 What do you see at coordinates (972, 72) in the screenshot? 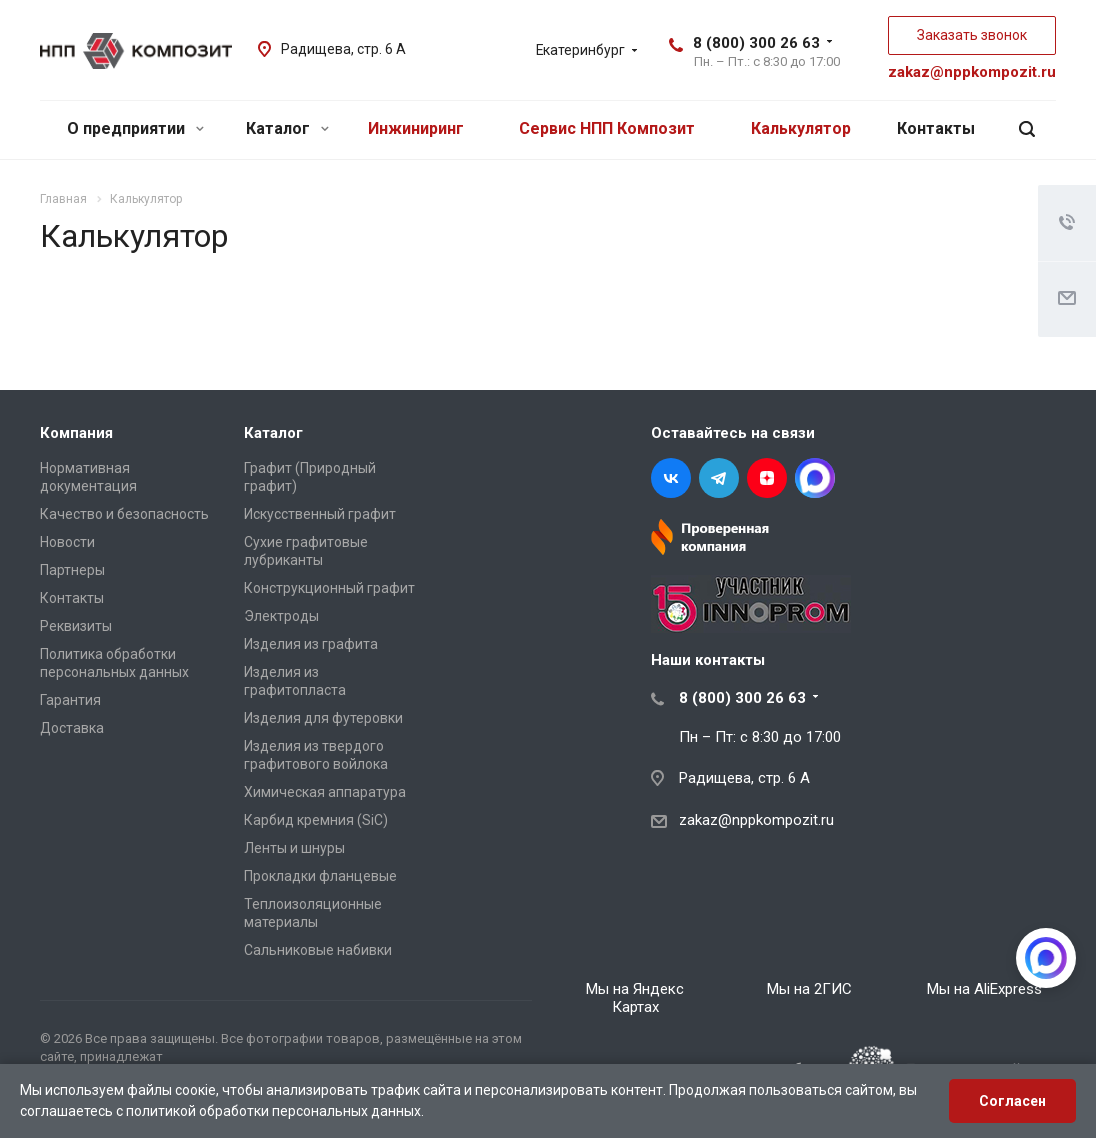
I see `zakaz@nppkompozit.ru` at bounding box center [972, 72].